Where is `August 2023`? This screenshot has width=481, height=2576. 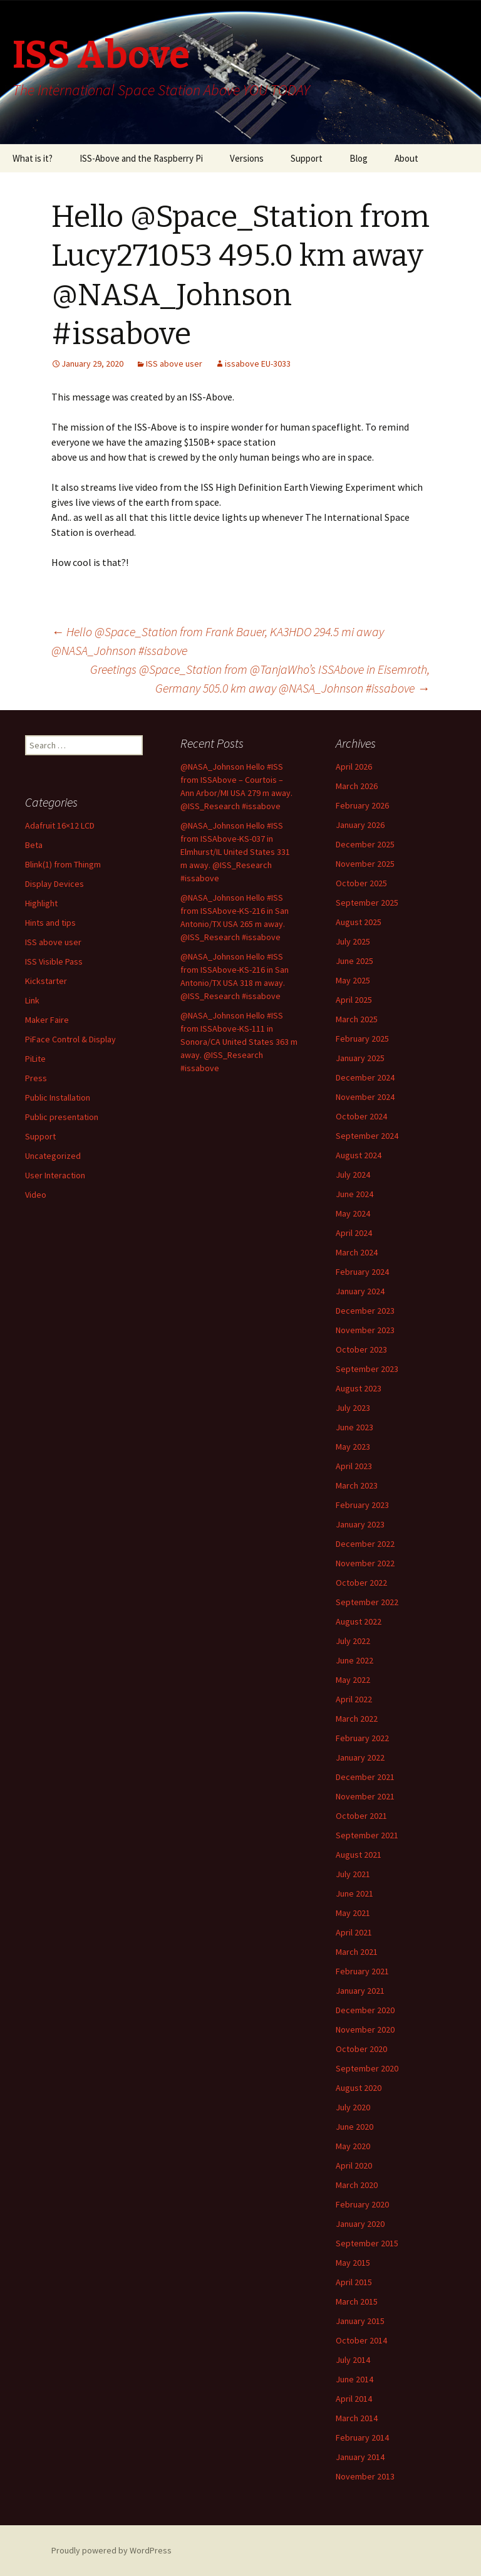 August 2023 is located at coordinates (358, 1388).